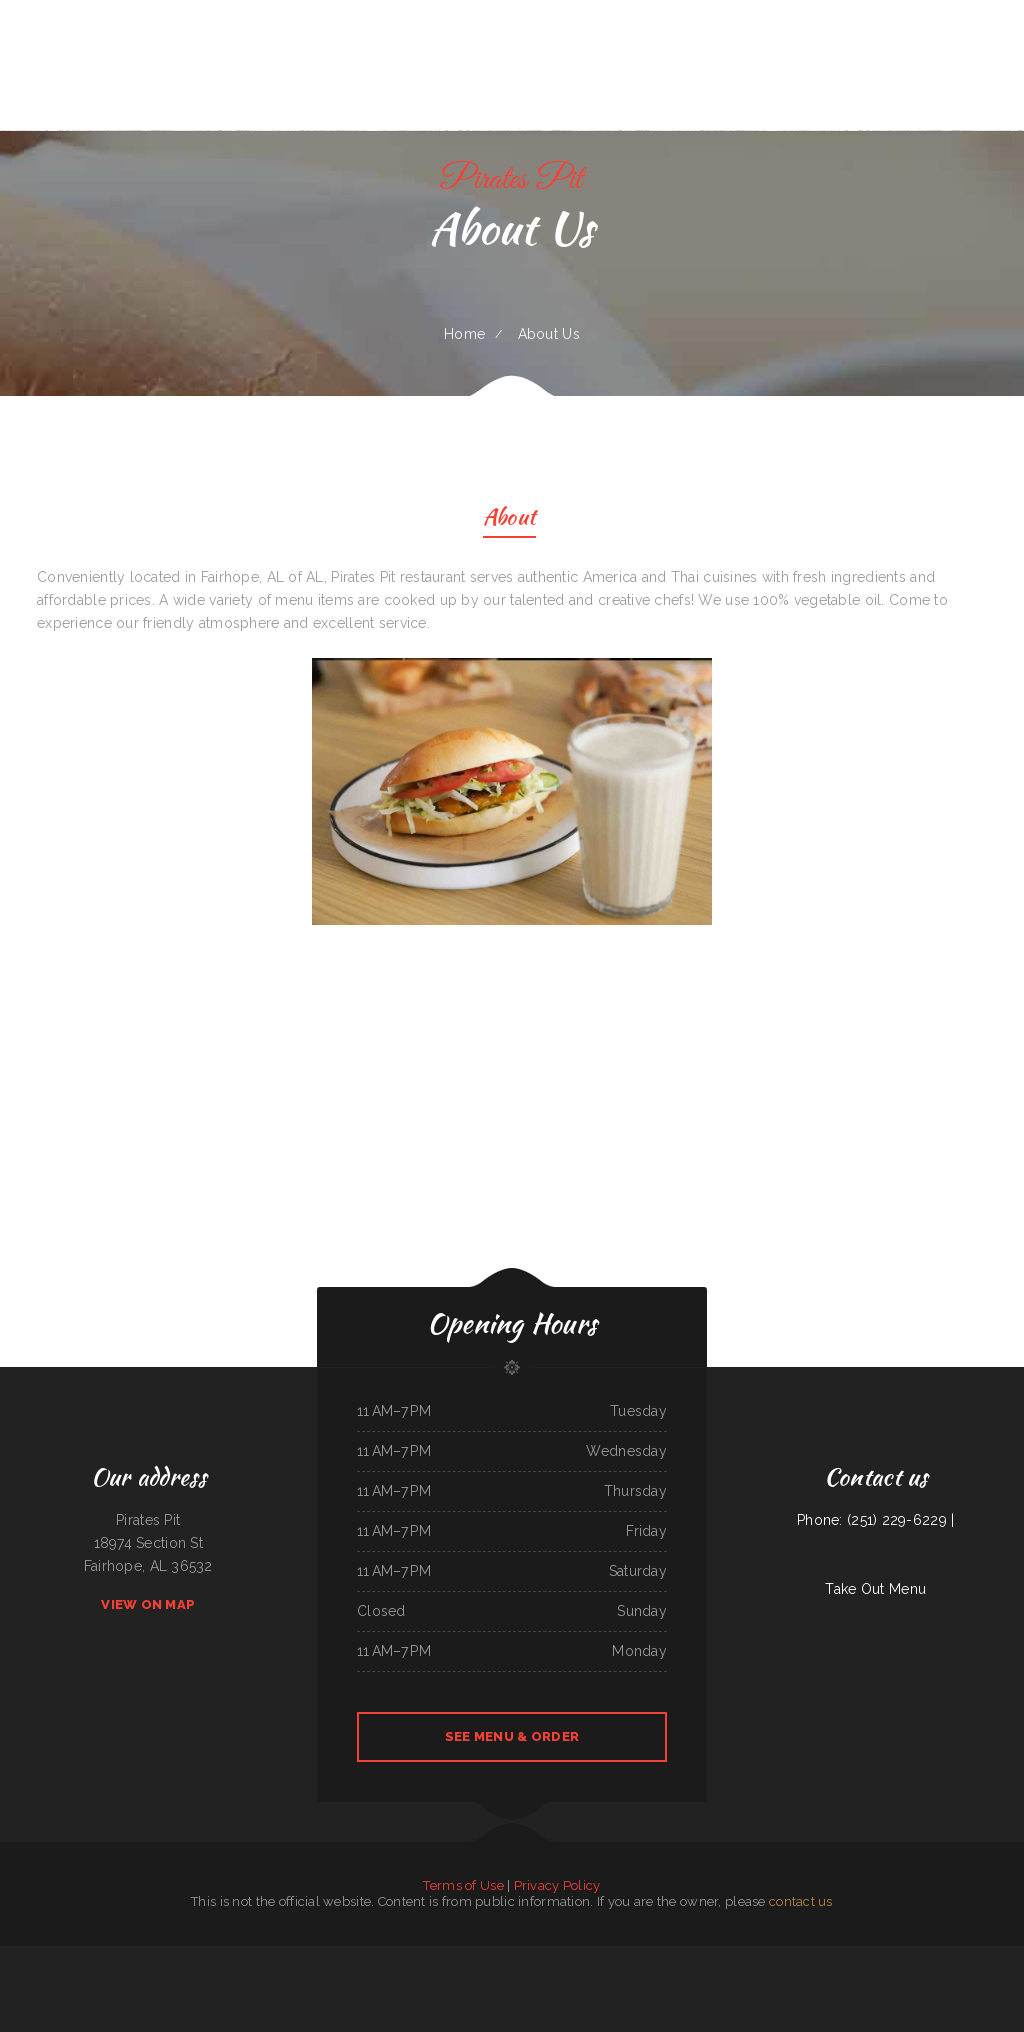 The image size is (1024, 2032). Describe the element at coordinates (112, 1957) in the screenshot. I see `Sonny‘s Cafe` at that location.